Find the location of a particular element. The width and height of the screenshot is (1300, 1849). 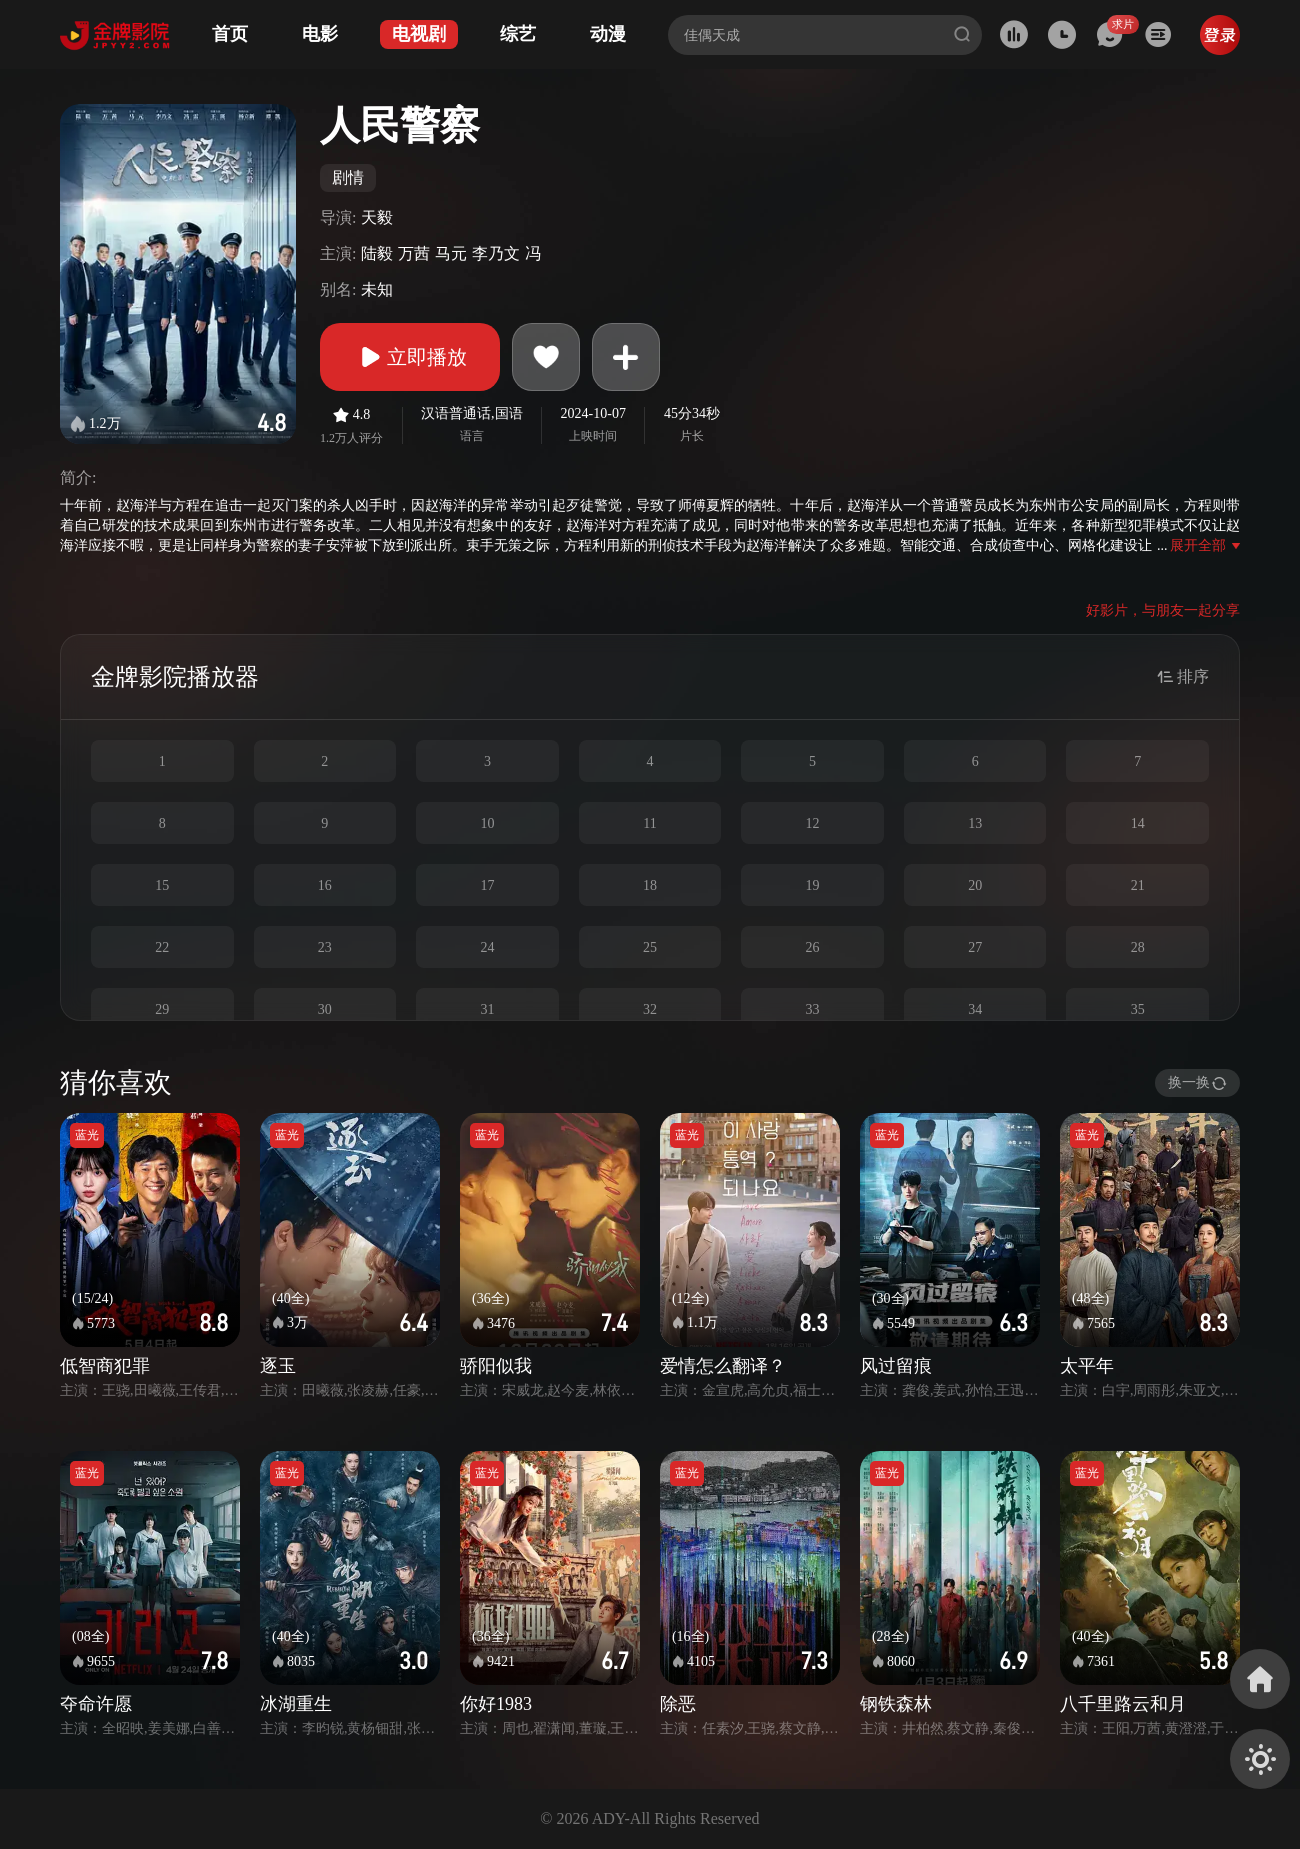

23 is located at coordinates (325, 947).